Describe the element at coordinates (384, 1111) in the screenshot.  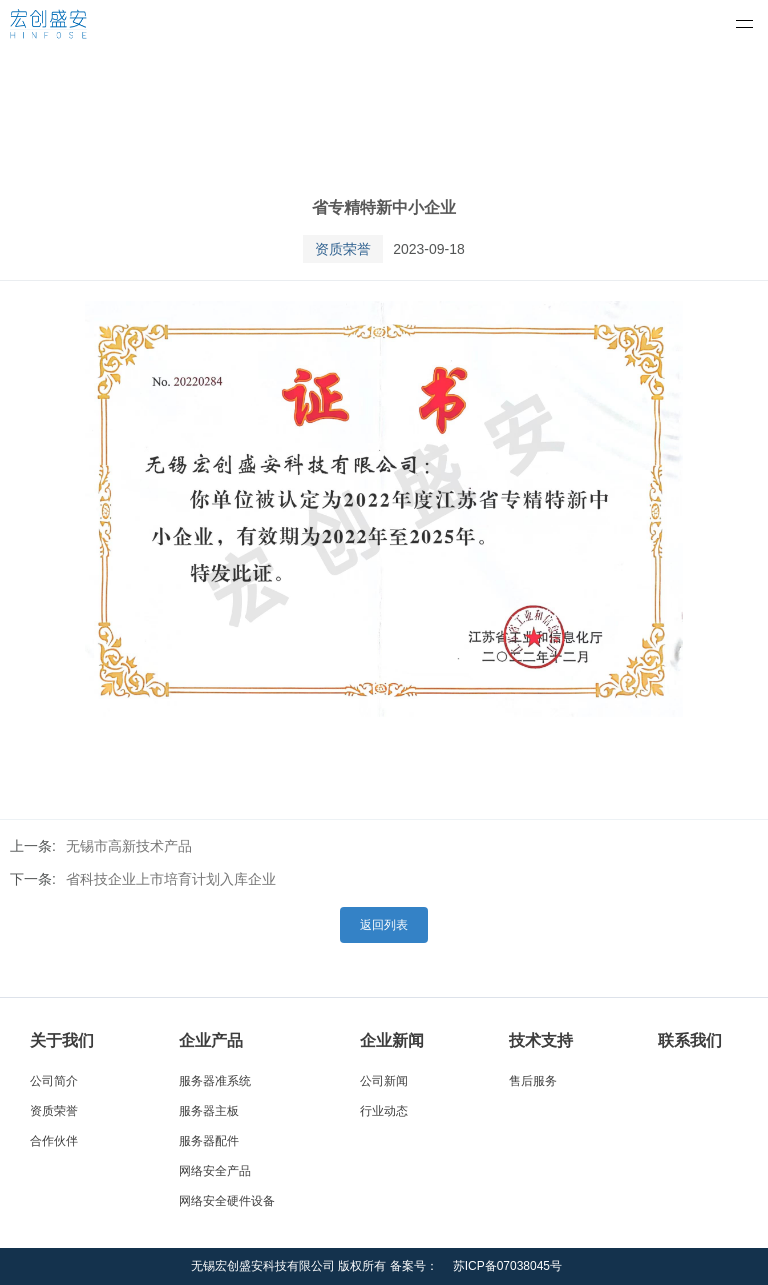
I see `行业动态` at that location.